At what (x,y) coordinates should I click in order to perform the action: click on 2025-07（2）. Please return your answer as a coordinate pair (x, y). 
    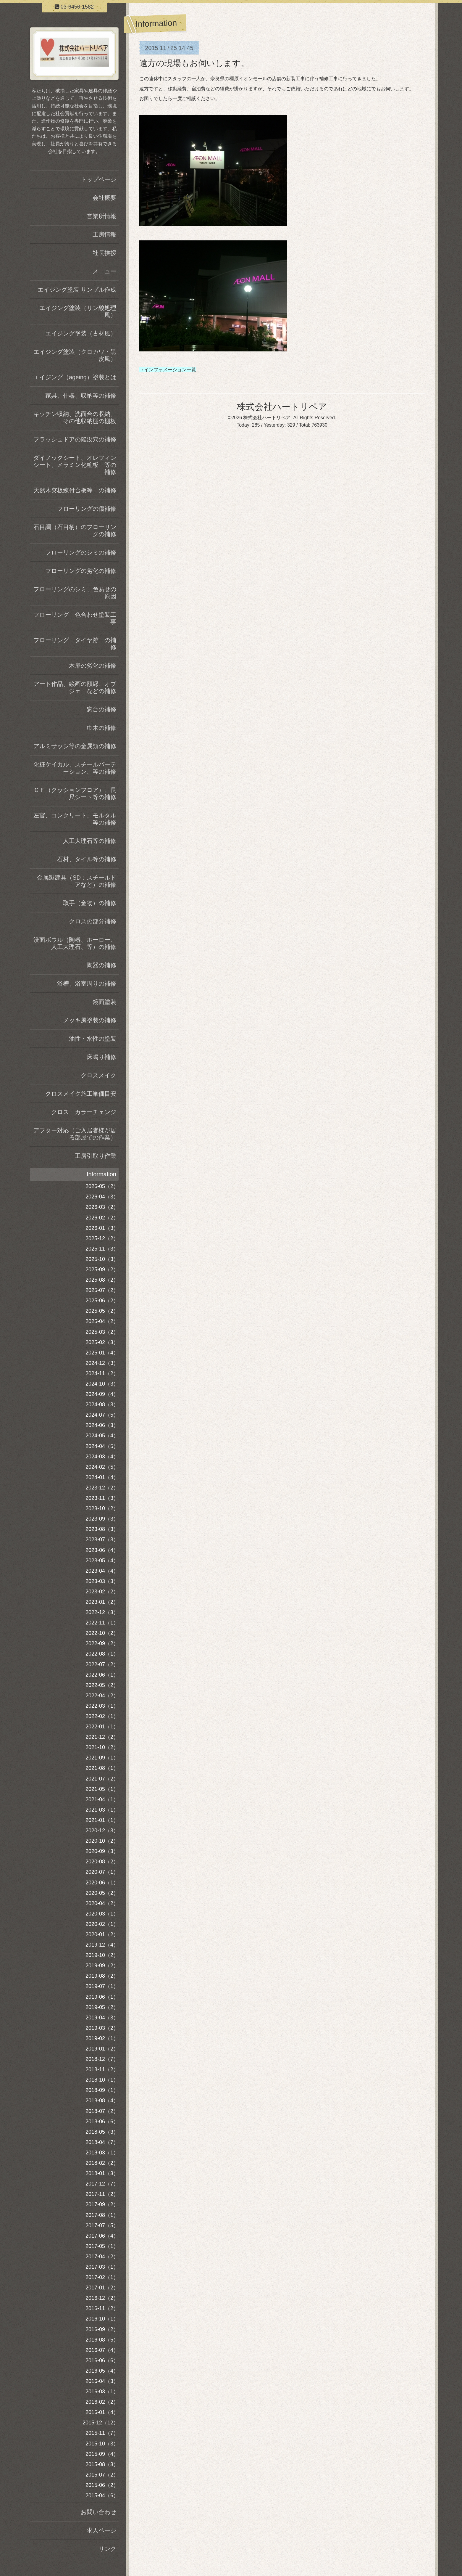
    Looking at the image, I should click on (102, 1290).